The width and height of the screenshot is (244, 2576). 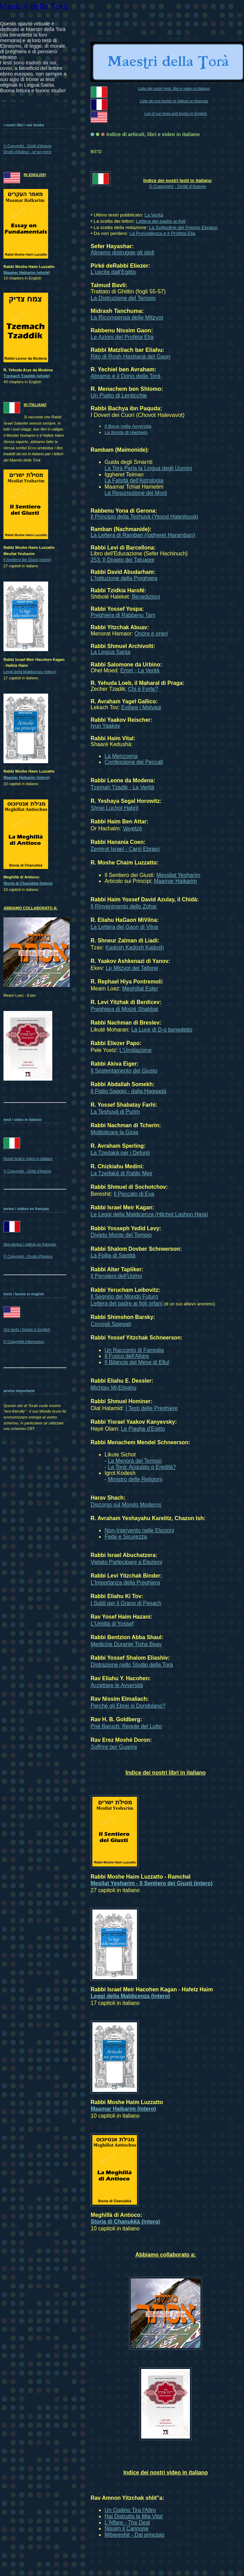 What do you see at coordinates (122, 1173) in the screenshot?
I see `La Tzedakà di Rabbi Meir` at bounding box center [122, 1173].